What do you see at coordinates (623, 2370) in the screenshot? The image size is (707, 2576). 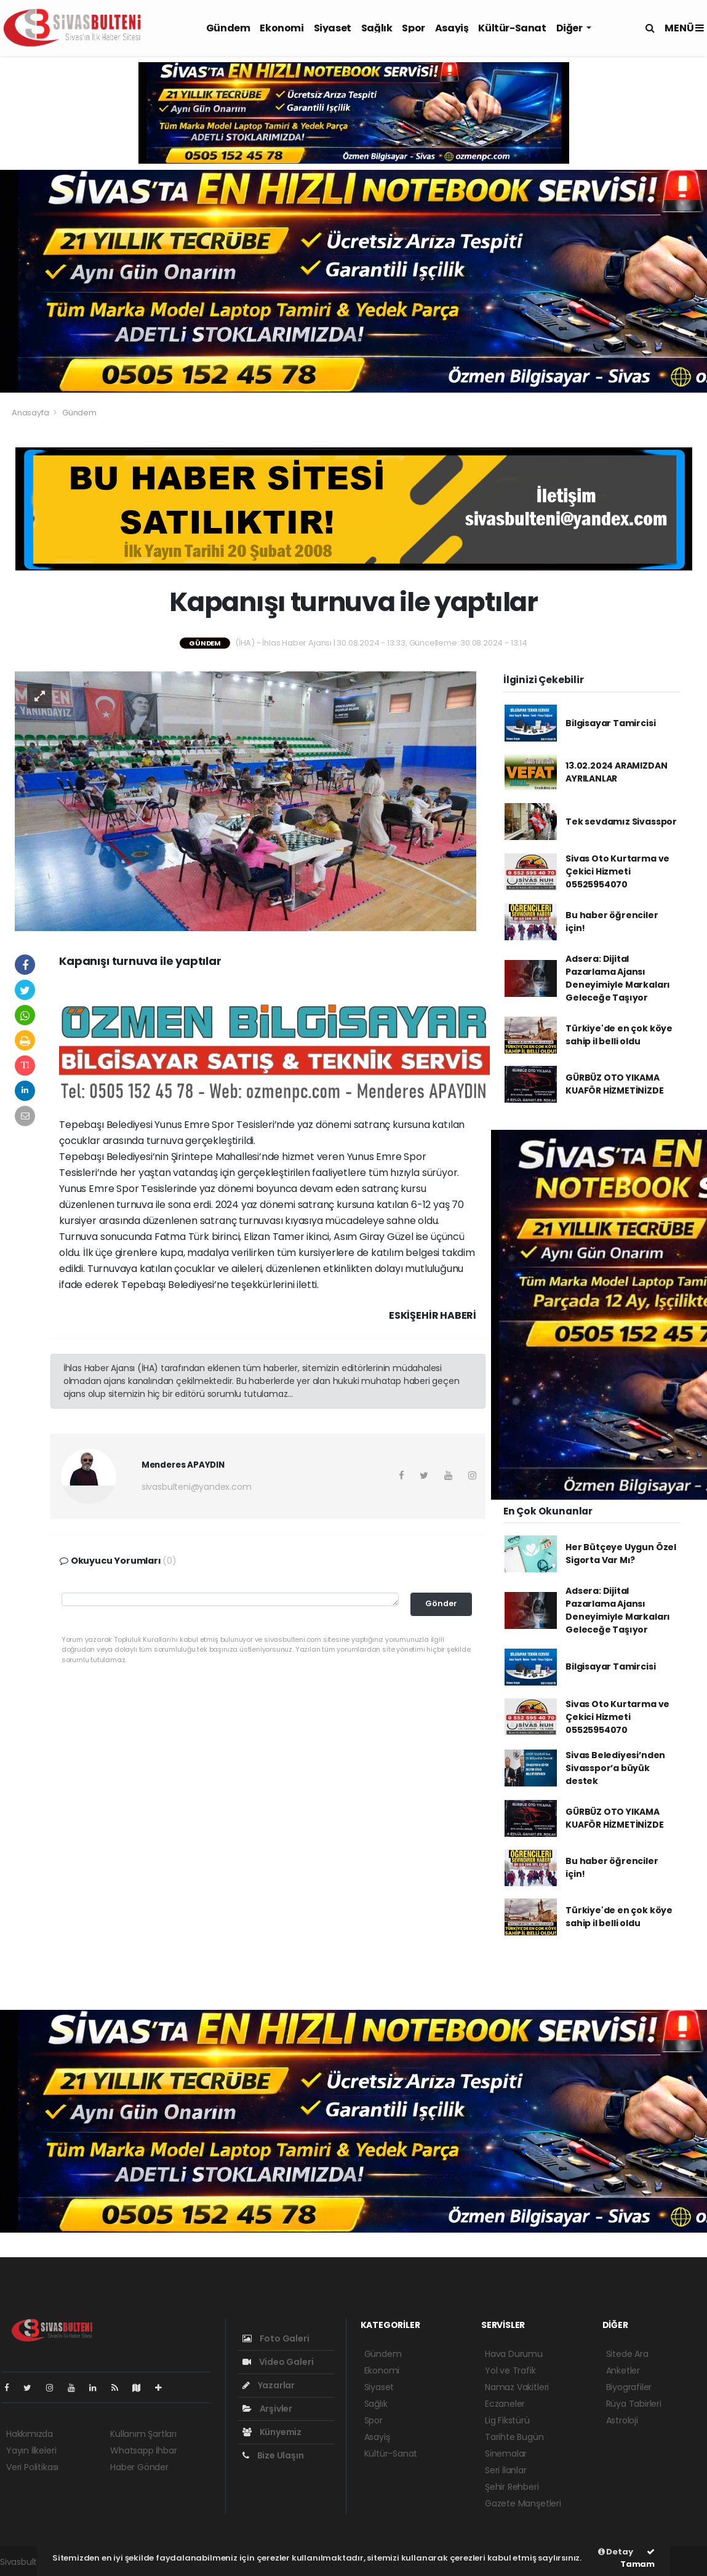 I see `Anketler` at bounding box center [623, 2370].